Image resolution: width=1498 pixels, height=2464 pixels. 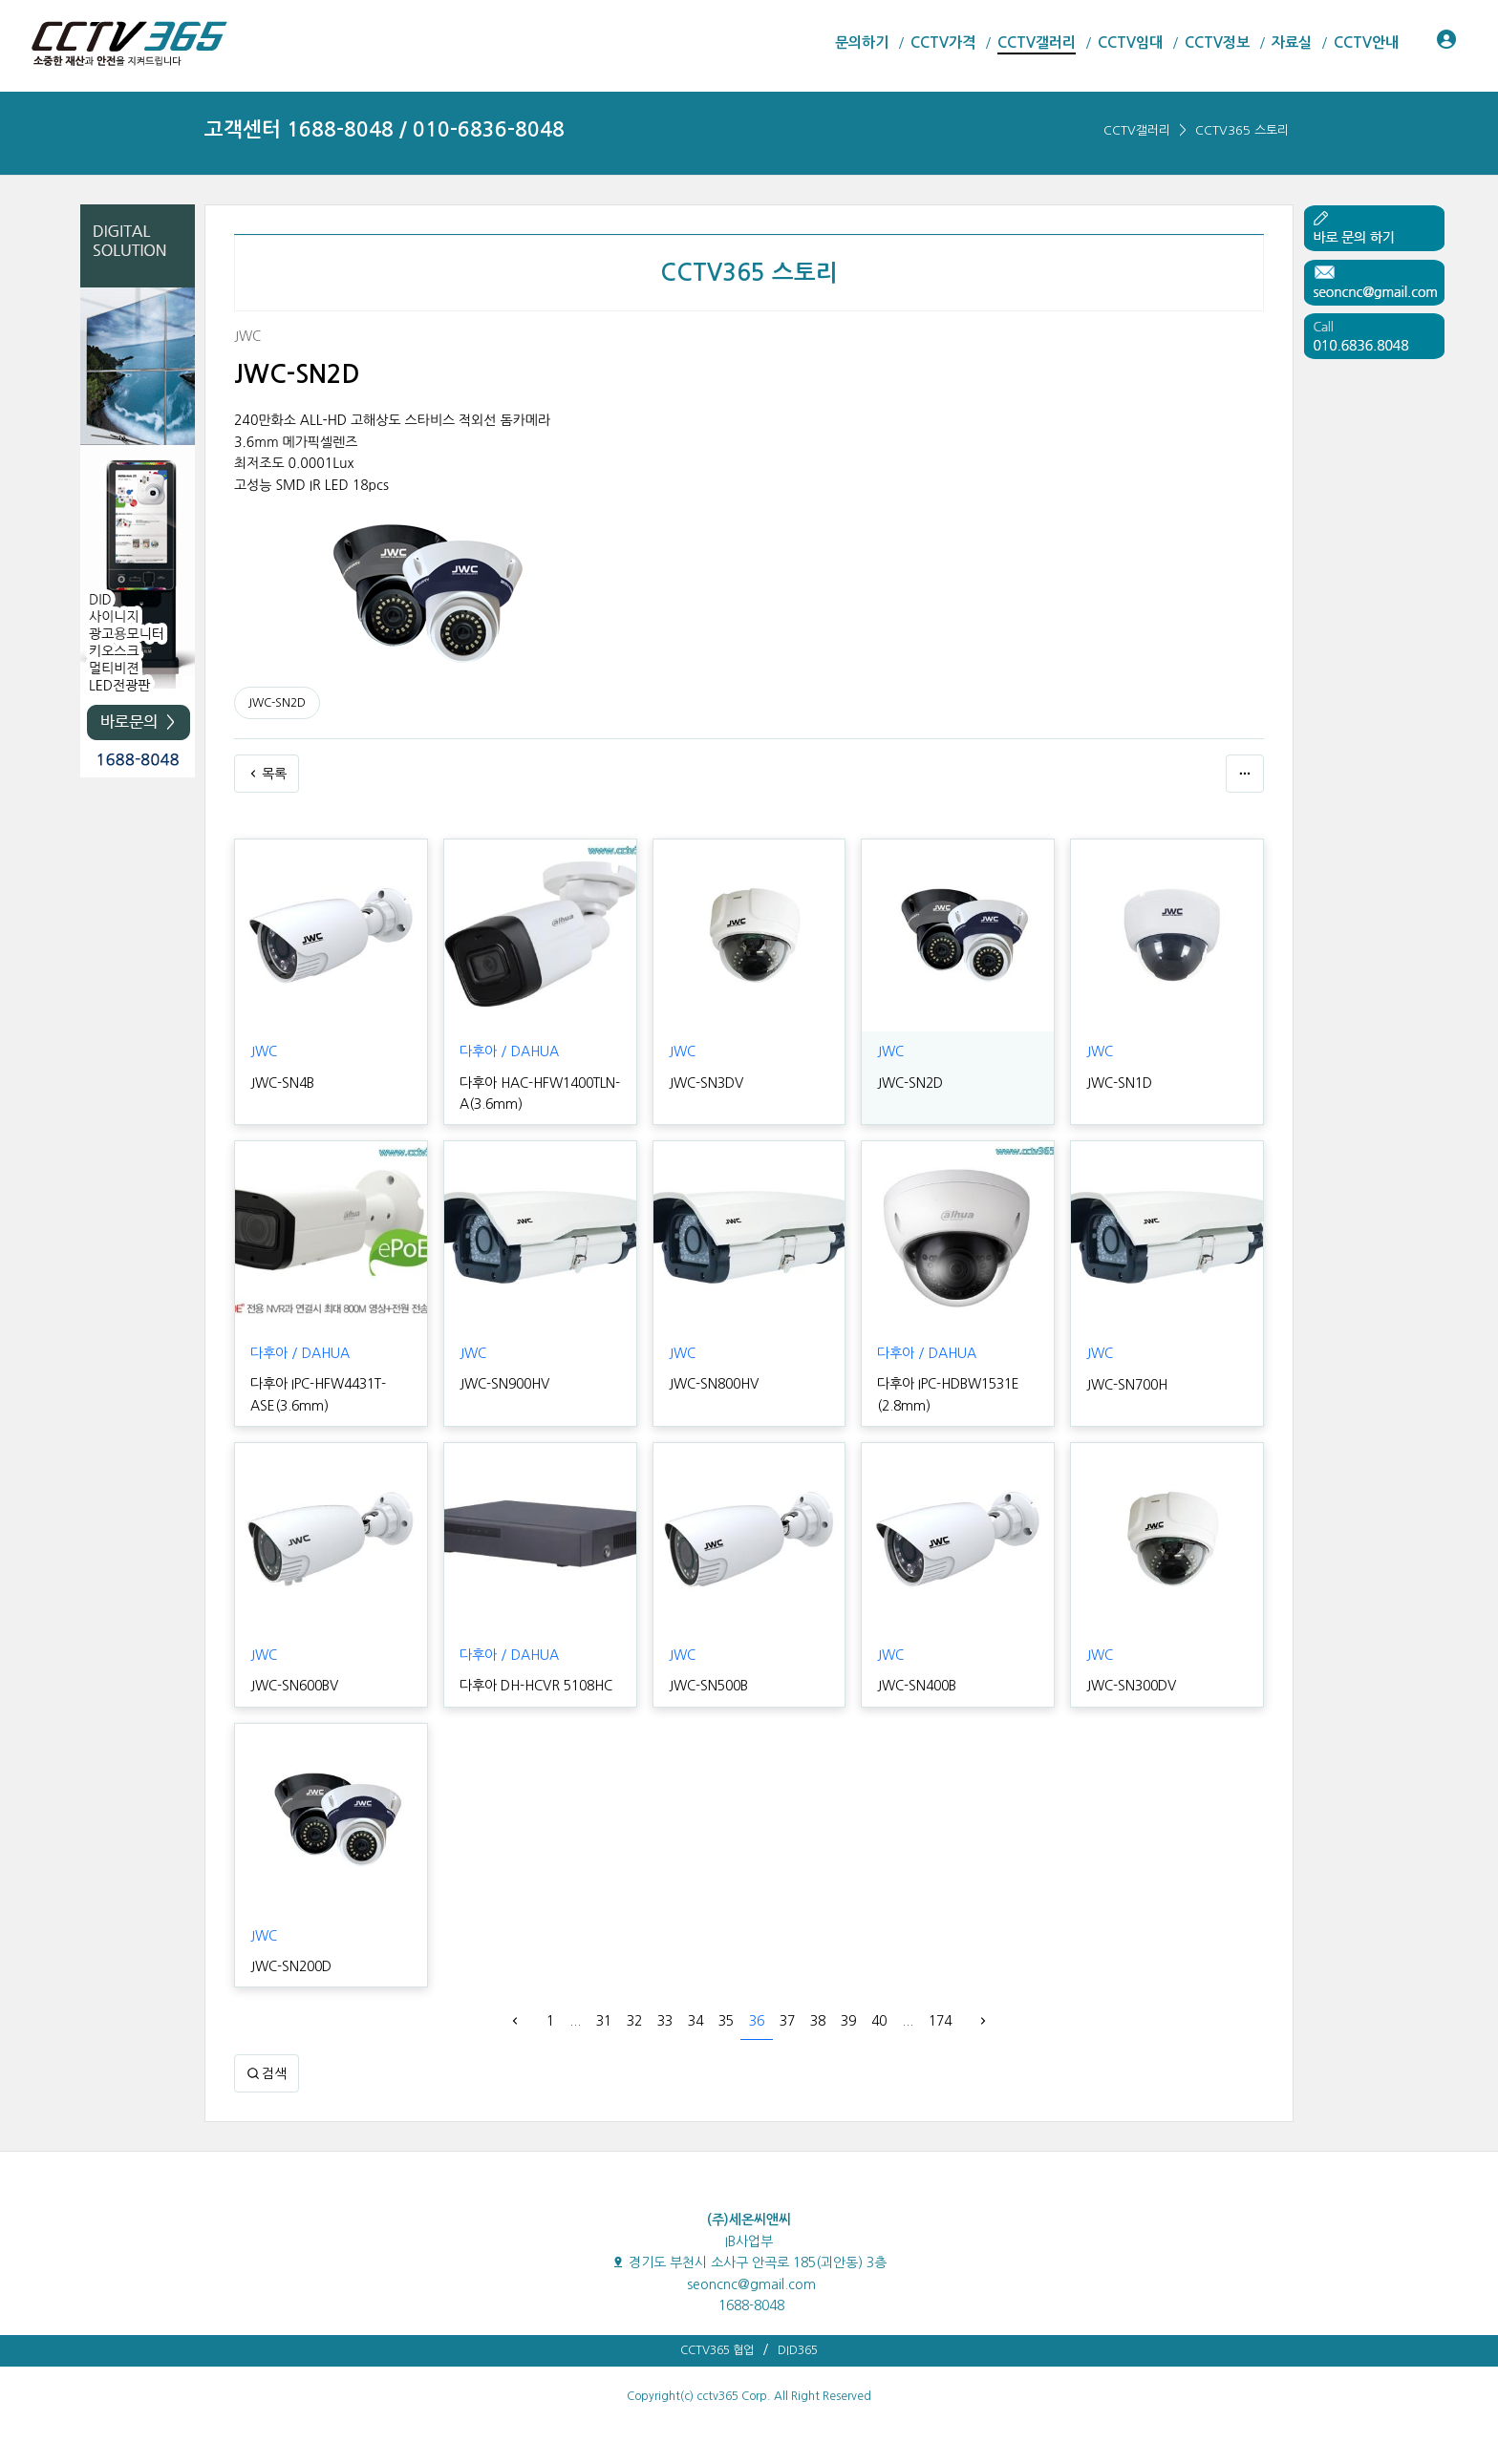 What do you see at coordinates (714, 1384) in the screenshot?
I see `JWC-SN800HV` at bounding box center [714, 1384].